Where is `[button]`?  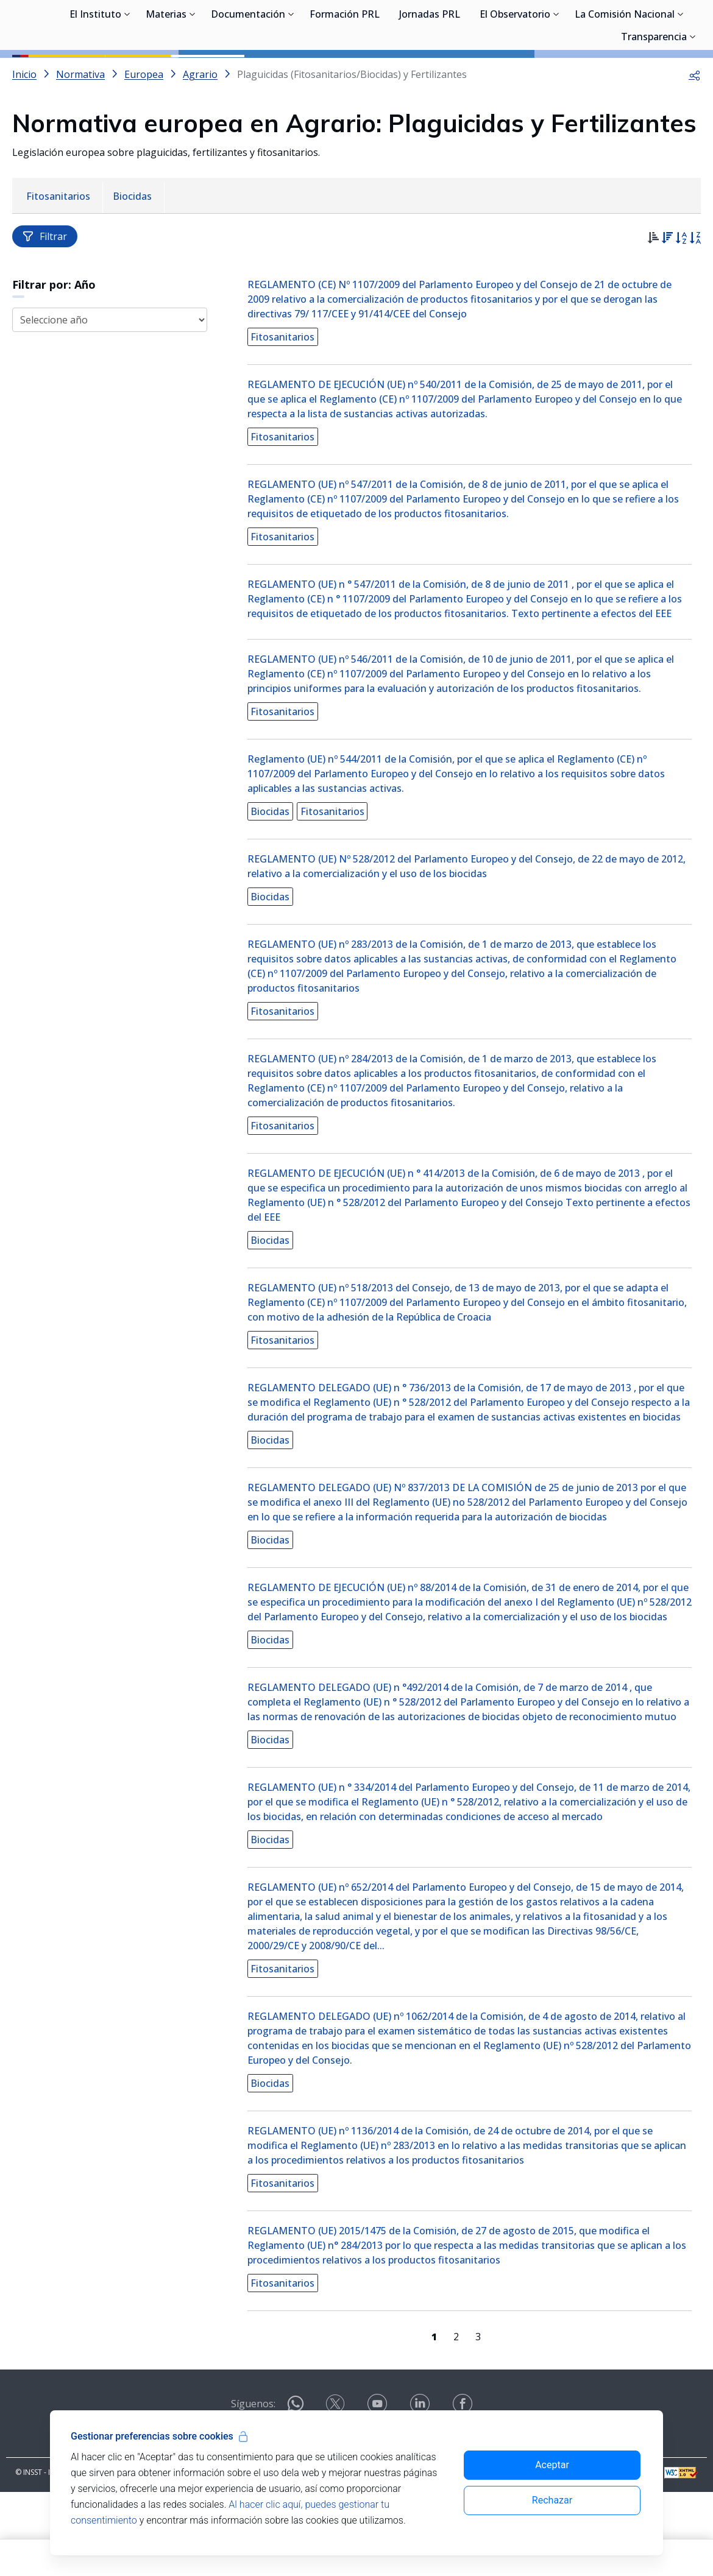
[button] is located at coordinates (695, 129).